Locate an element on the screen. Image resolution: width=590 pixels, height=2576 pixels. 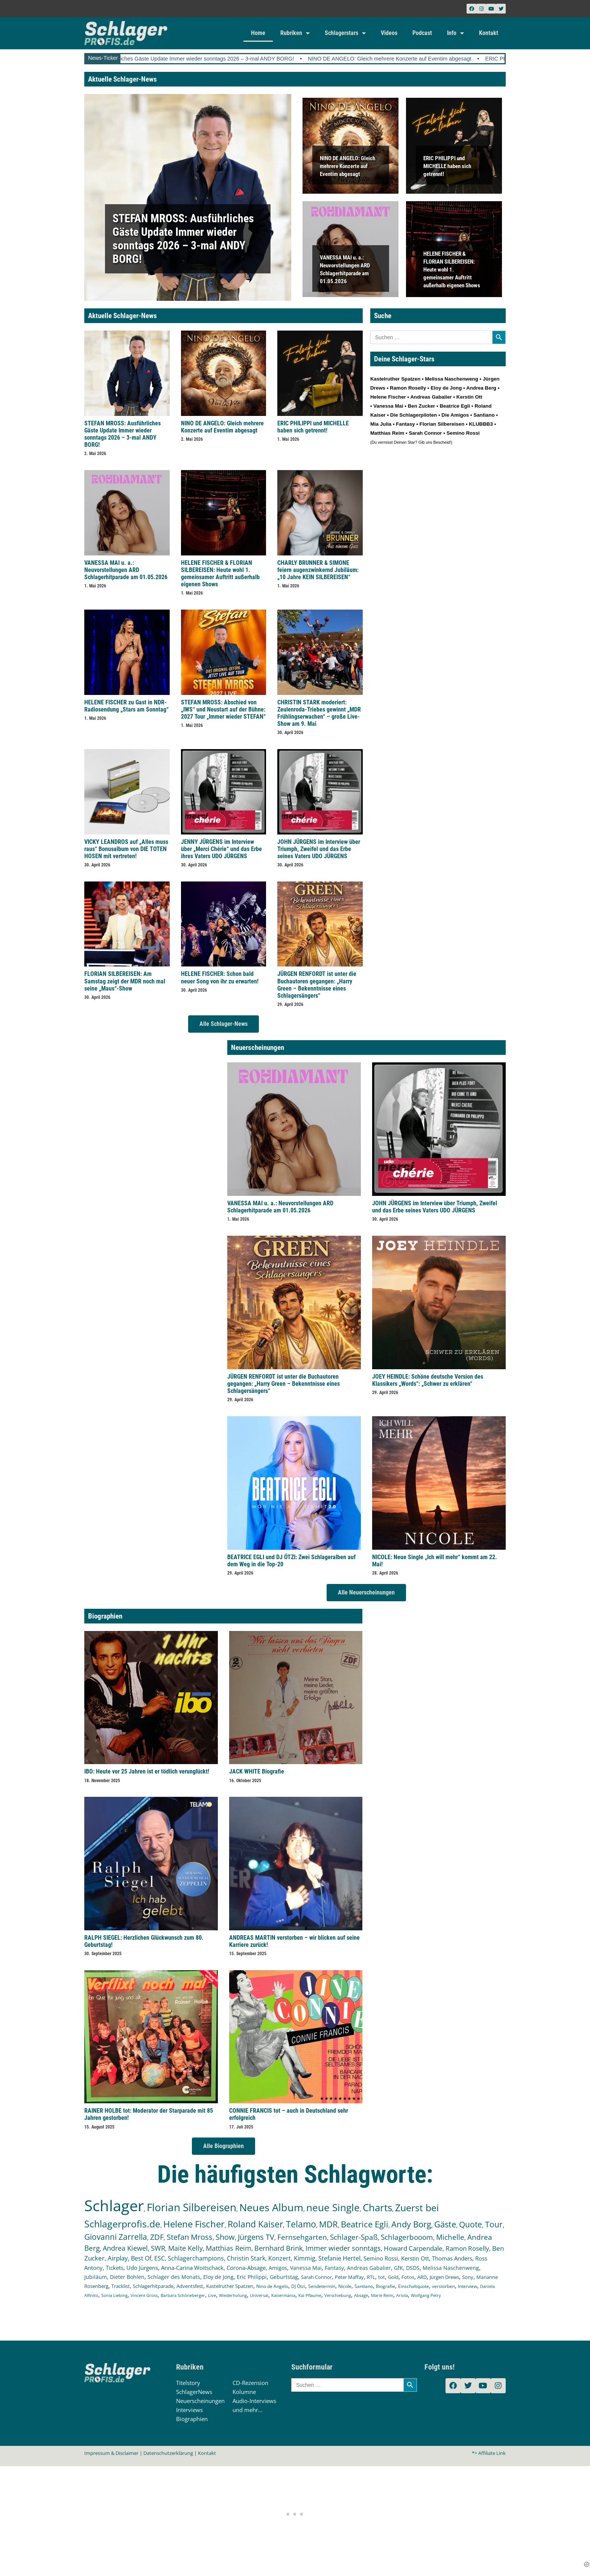
Corona-Absage [Corona-Absage (175 Einträge)] is located at coordinates (246, 2267).